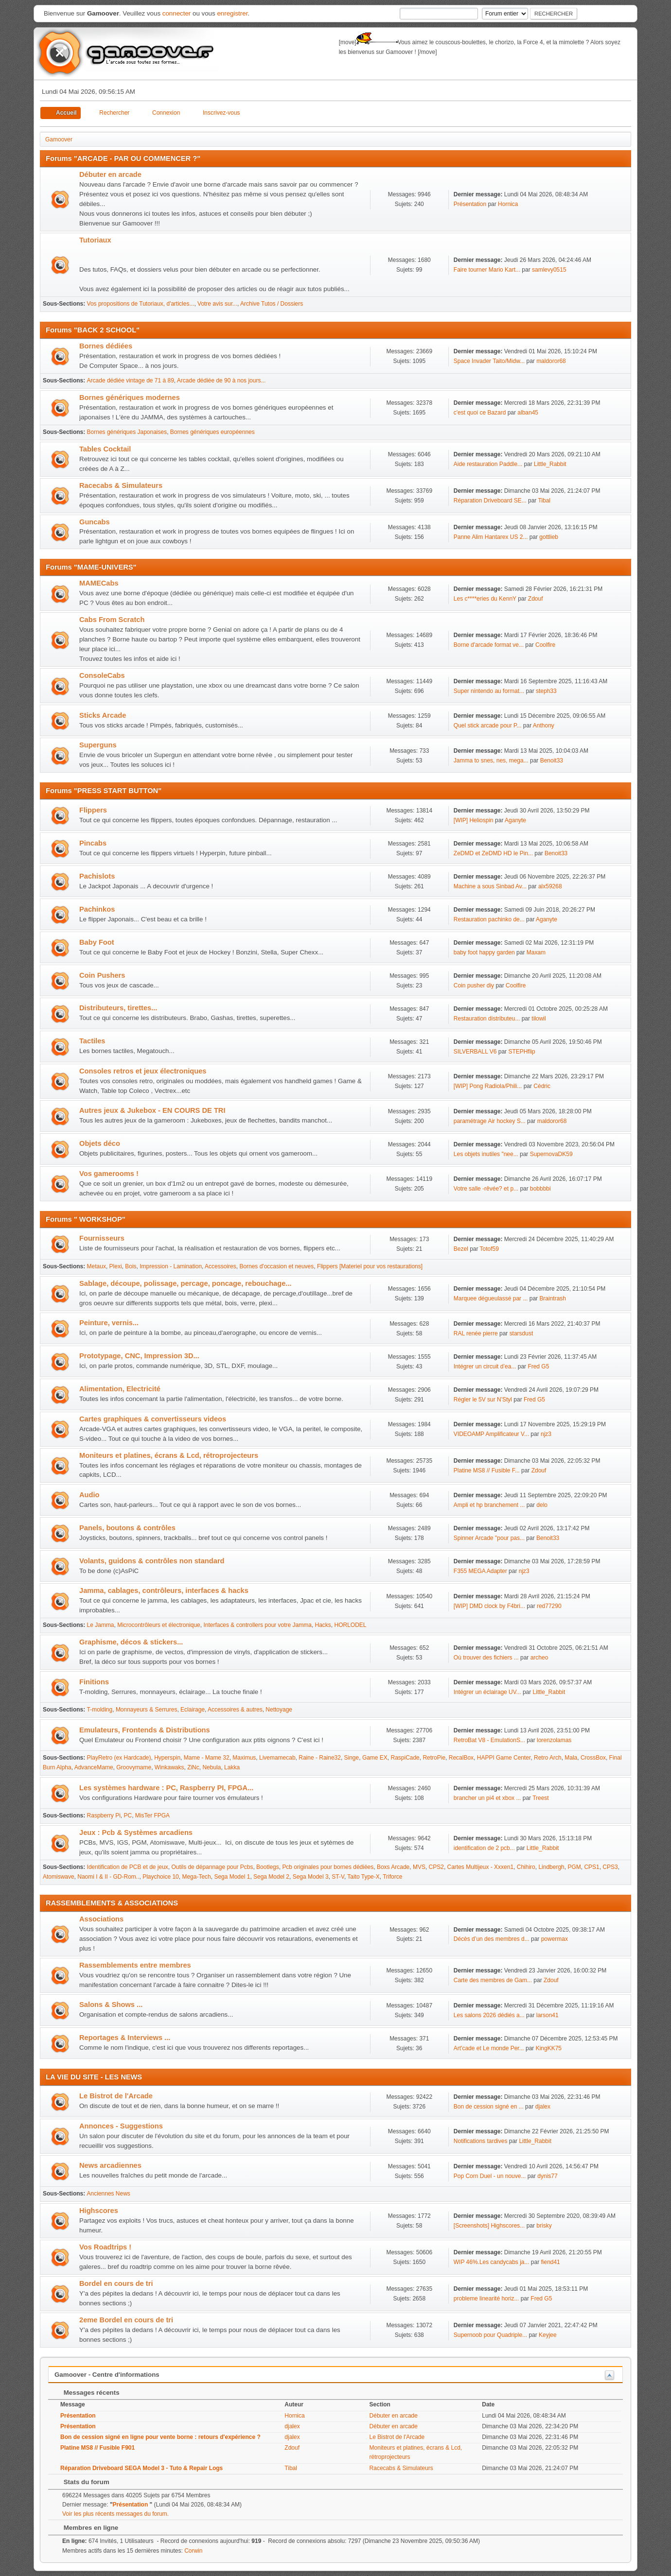 The width and height of the screenshot is (671, 2576). I want to click on Livemamecab, so click(277, 1757).